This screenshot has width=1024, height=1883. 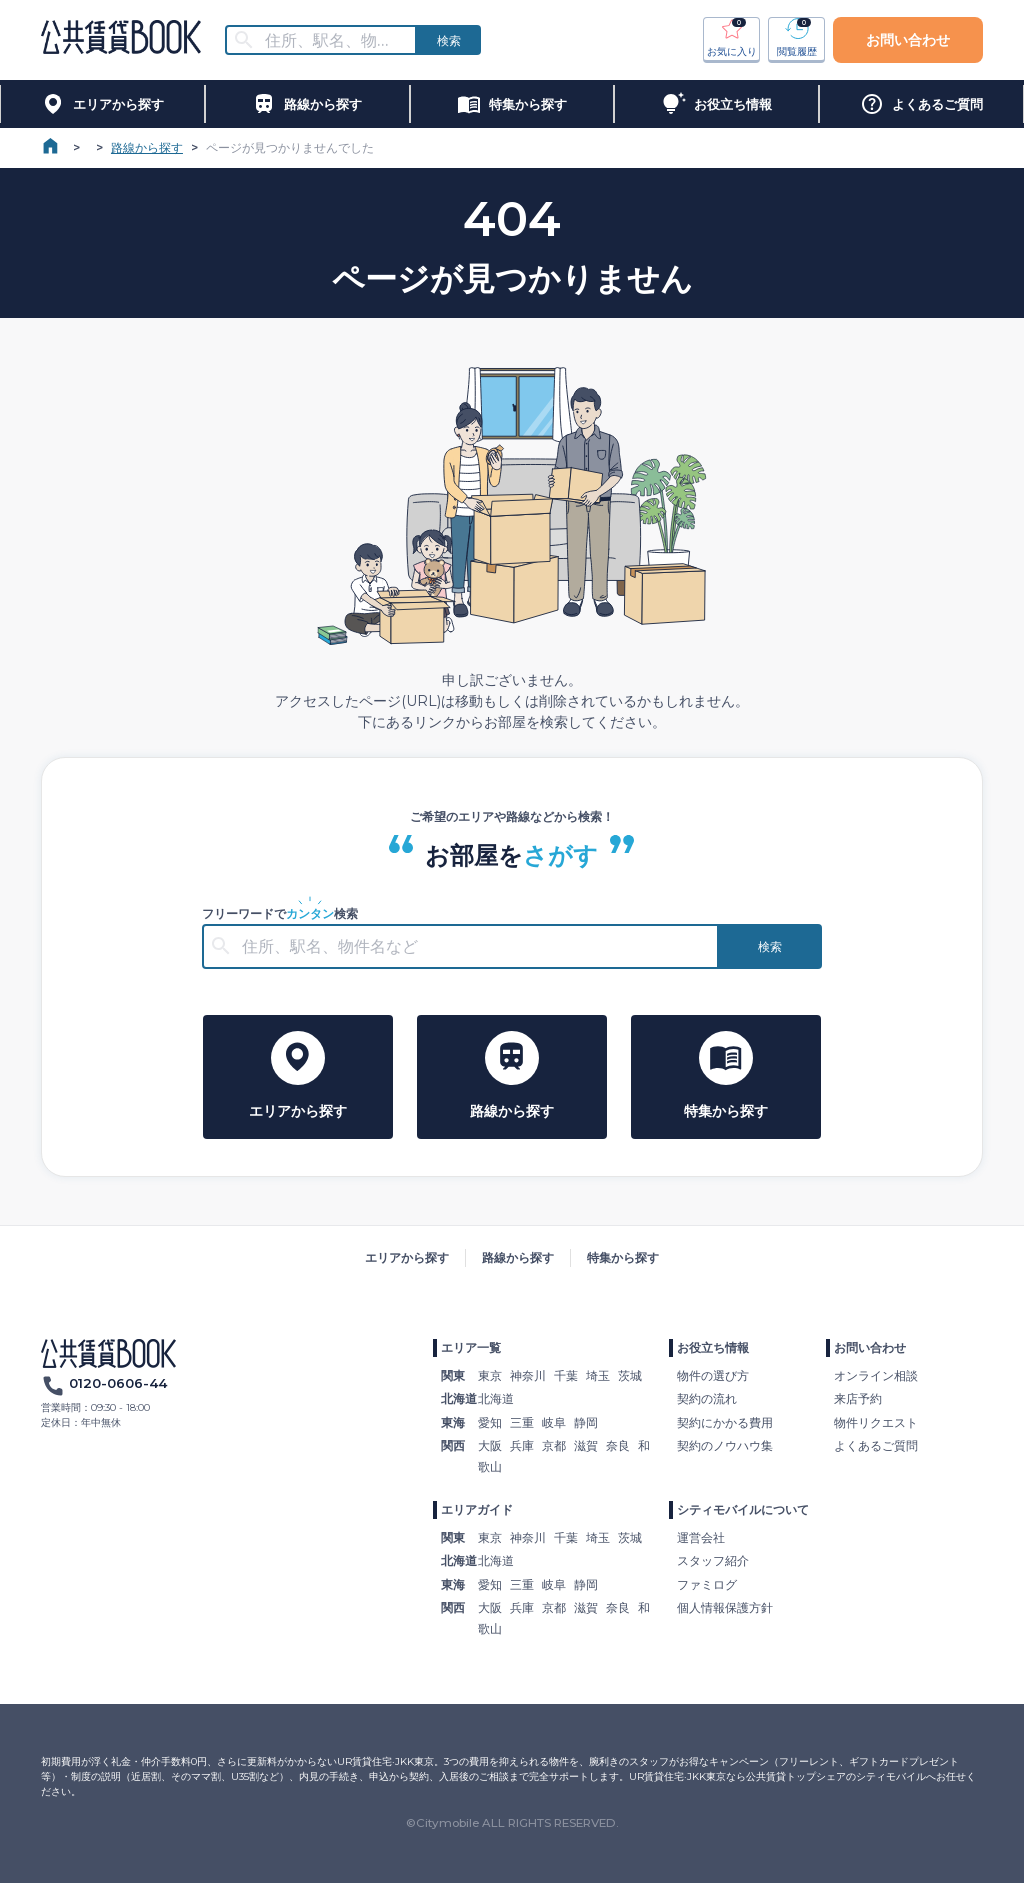 I want to click on 来店予約, so click(x=858, y=1398).